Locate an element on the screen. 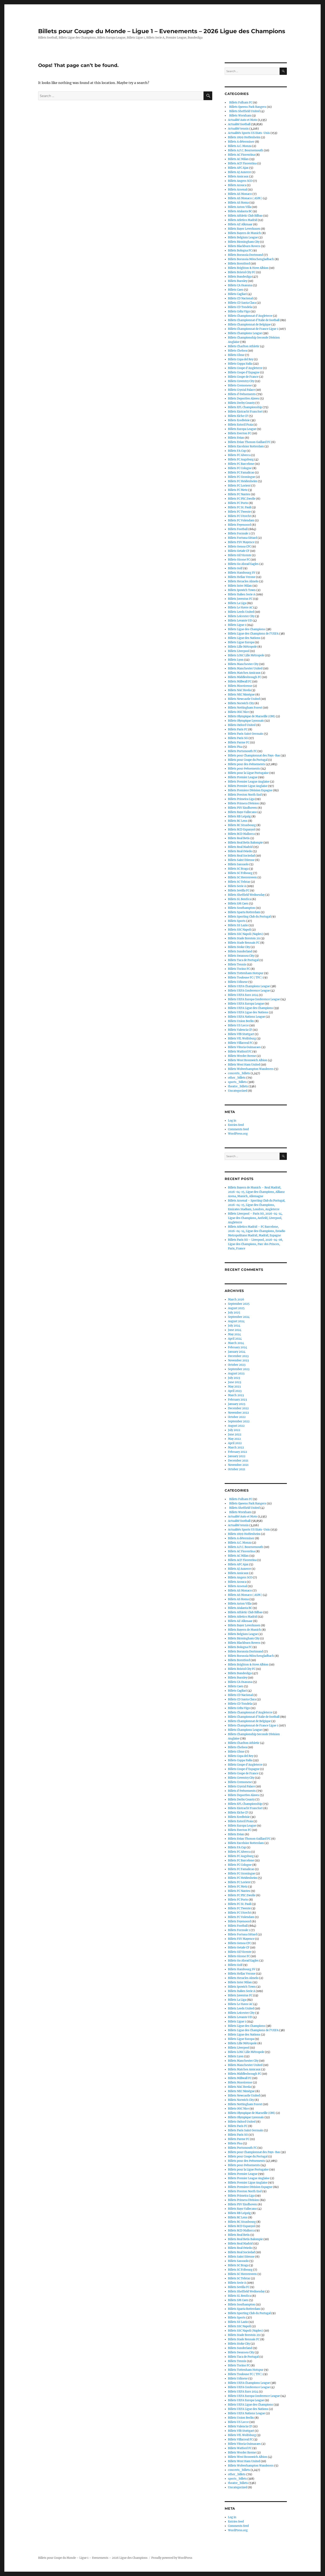 The image size is (325, 2576). Billets Brentford is located at coordinates (239, 263).